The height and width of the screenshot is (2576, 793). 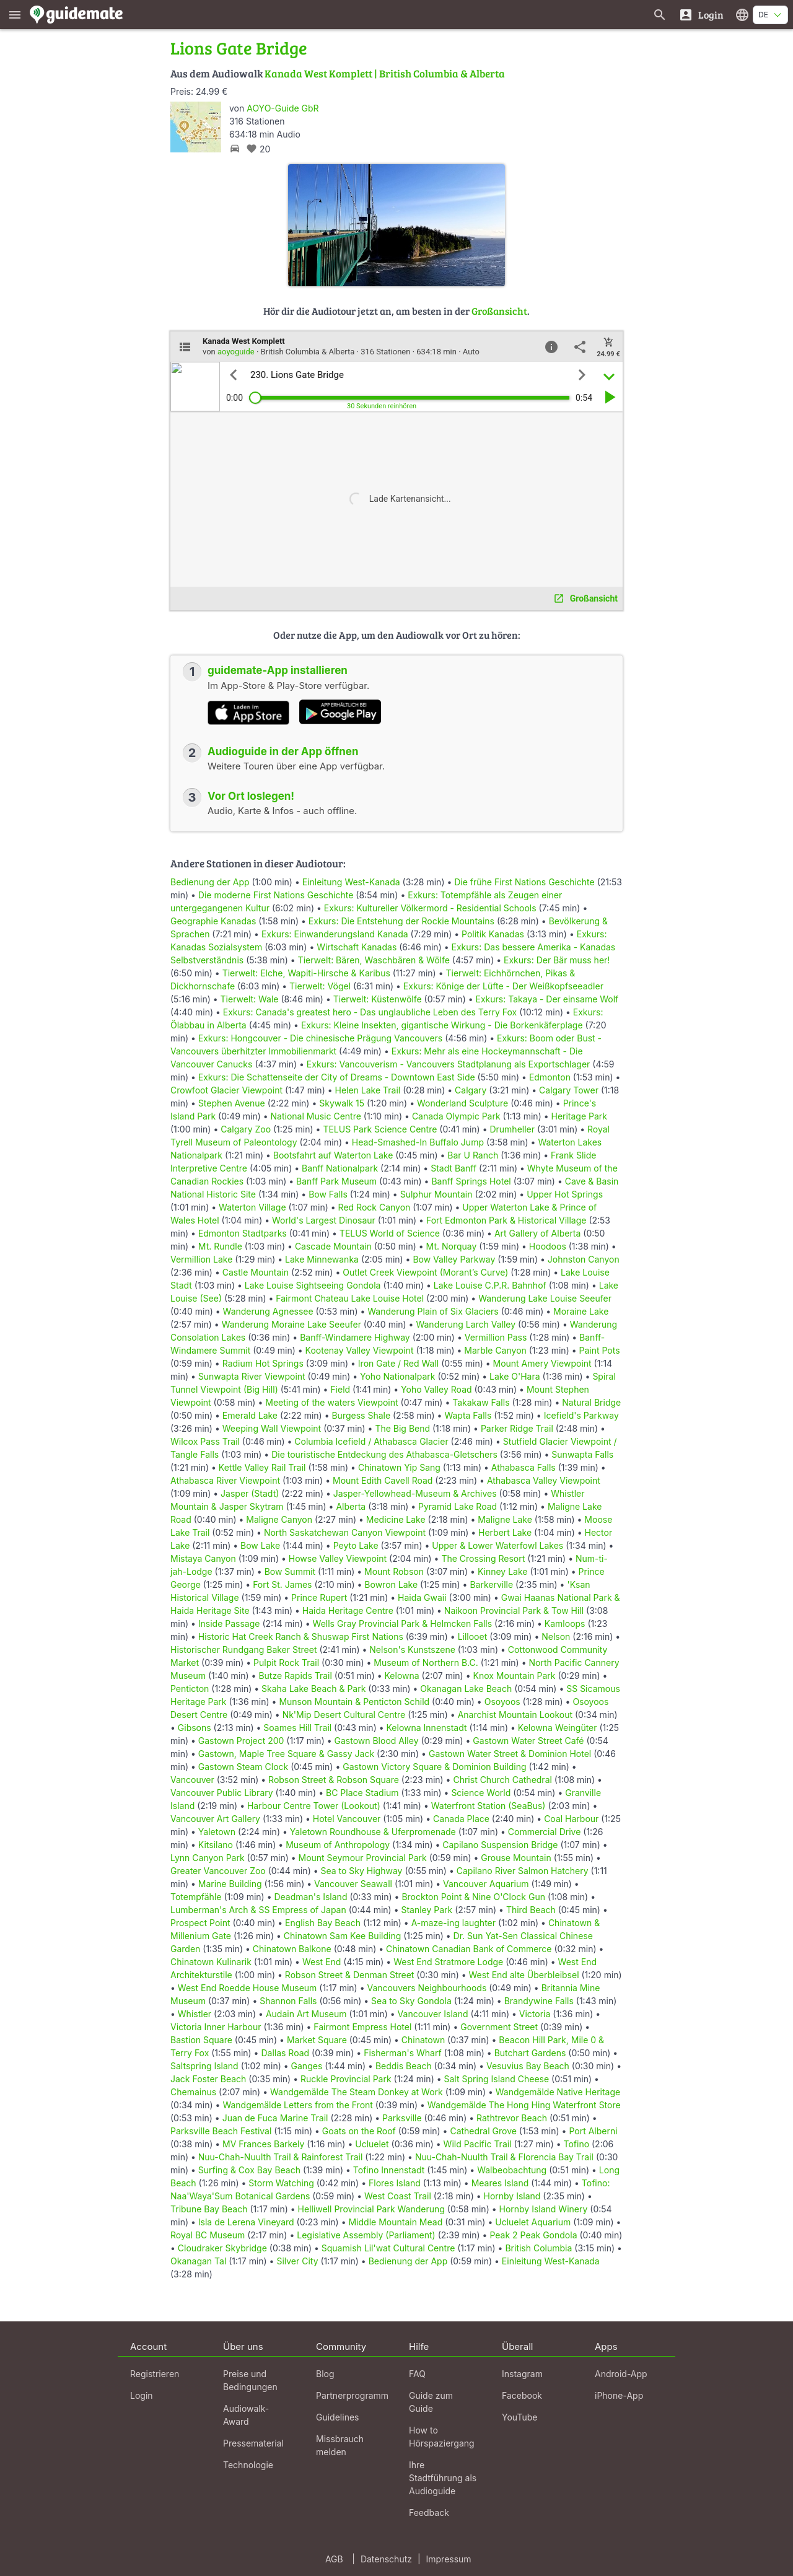 I want to click on Politik Kanadas, so click(x=493, y=934).